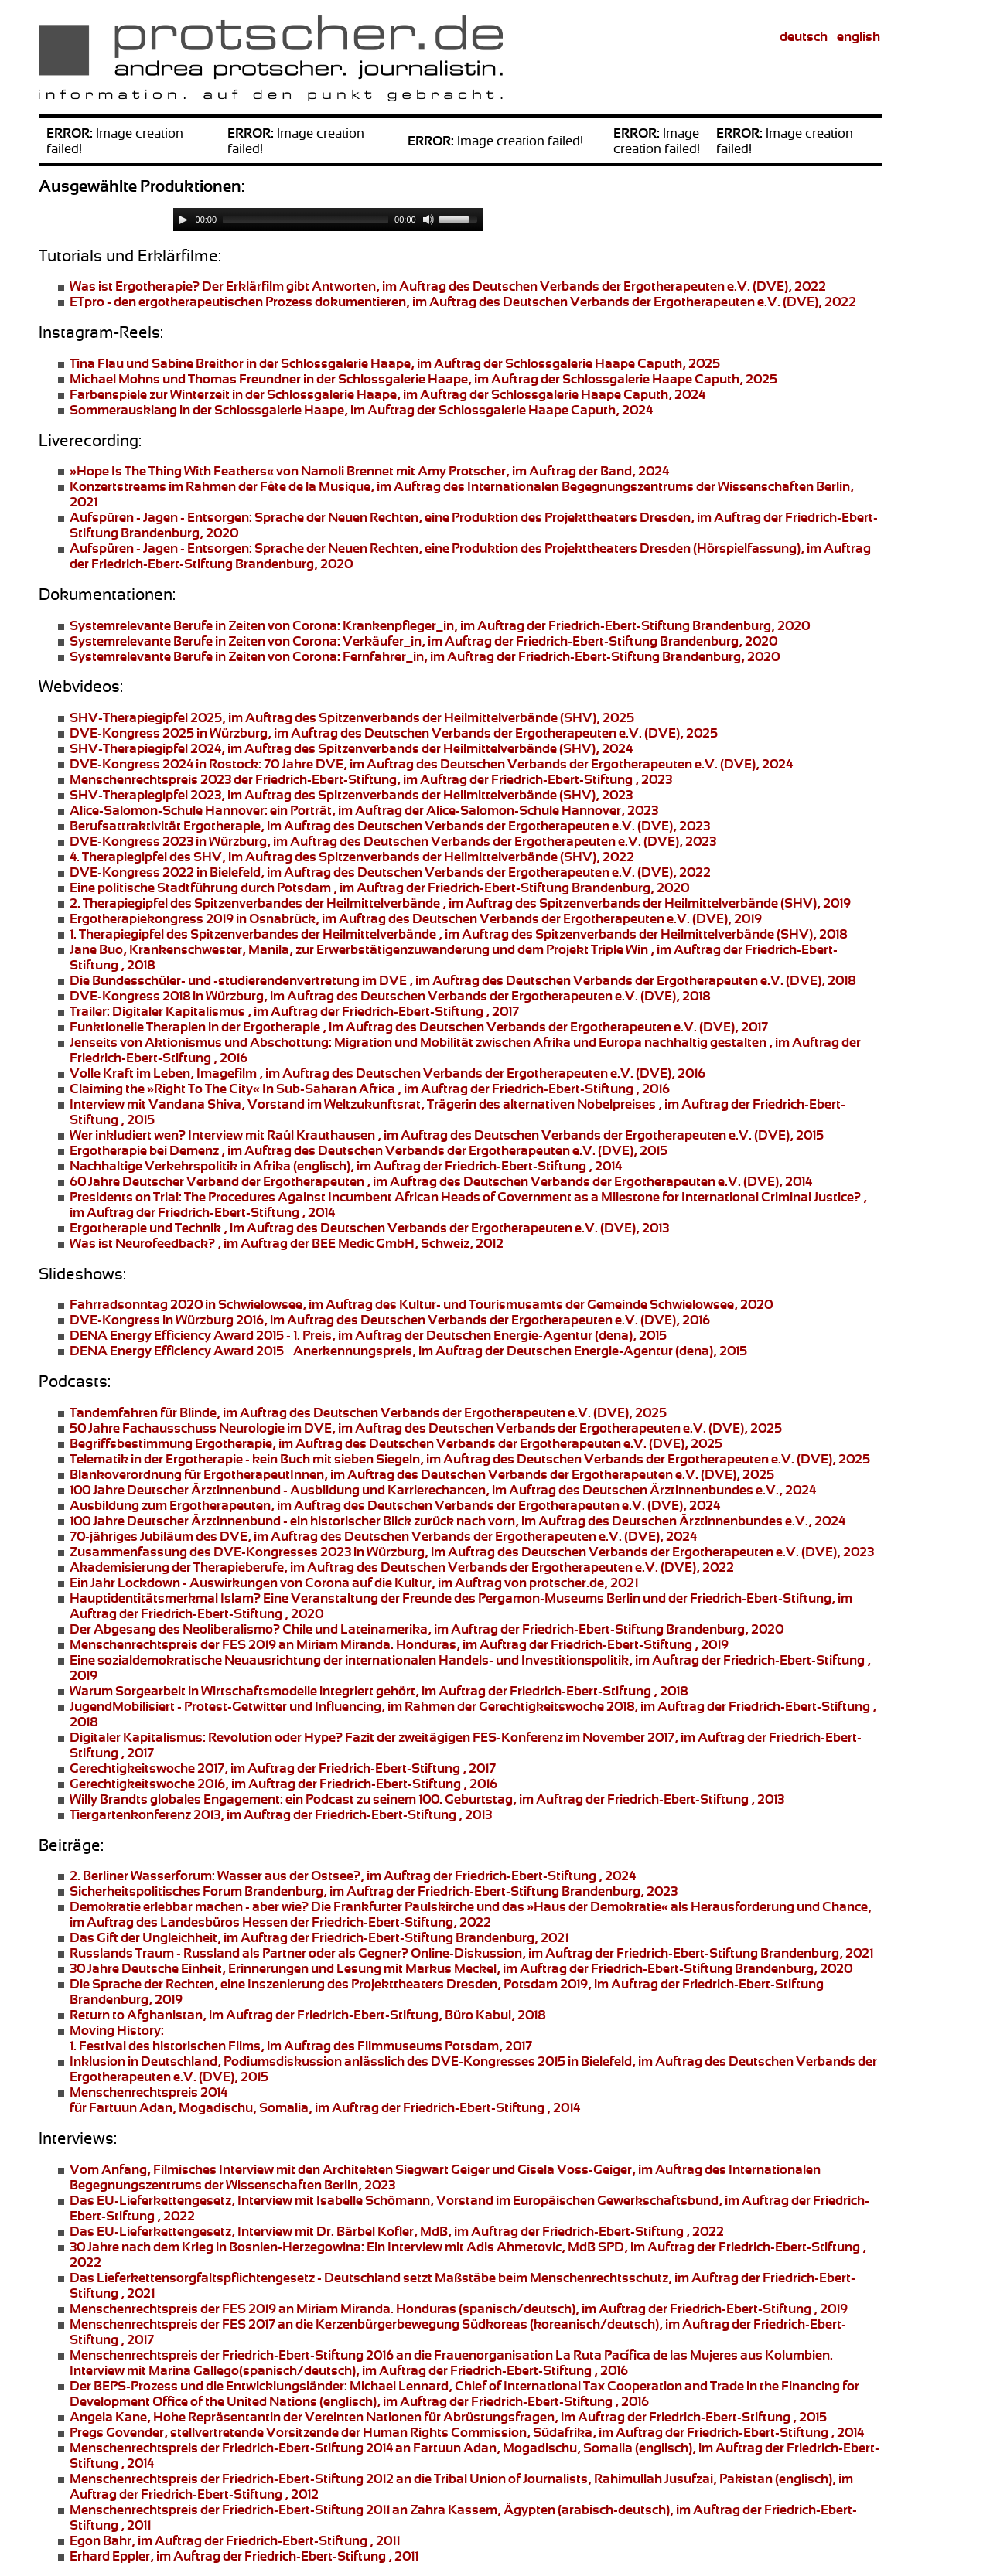  Describe the element at coordinates (352, 717) in the screenshot. I see `, im Auftrag des Spitzenverbands der Heilmittelverbände (SHV), 2025` at that location.